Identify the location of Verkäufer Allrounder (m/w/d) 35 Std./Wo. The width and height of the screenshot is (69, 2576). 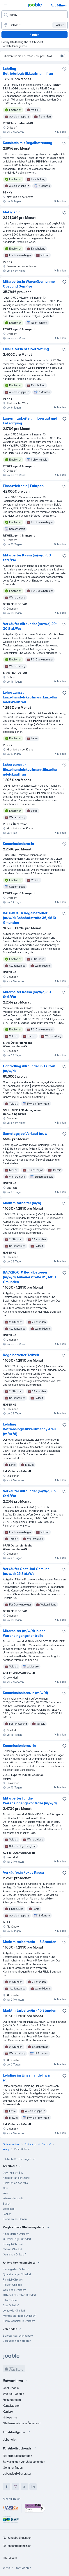
(29, 1493).